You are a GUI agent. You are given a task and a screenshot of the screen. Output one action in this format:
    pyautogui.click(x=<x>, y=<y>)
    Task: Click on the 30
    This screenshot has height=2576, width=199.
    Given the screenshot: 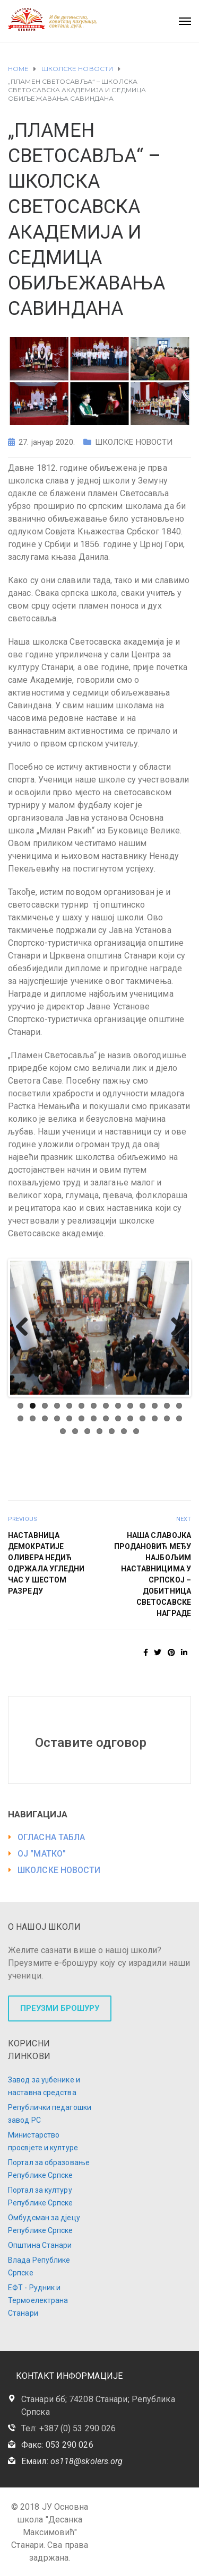 What is the action you would take?
    pyautogui.click(x=75, y=1431)
    